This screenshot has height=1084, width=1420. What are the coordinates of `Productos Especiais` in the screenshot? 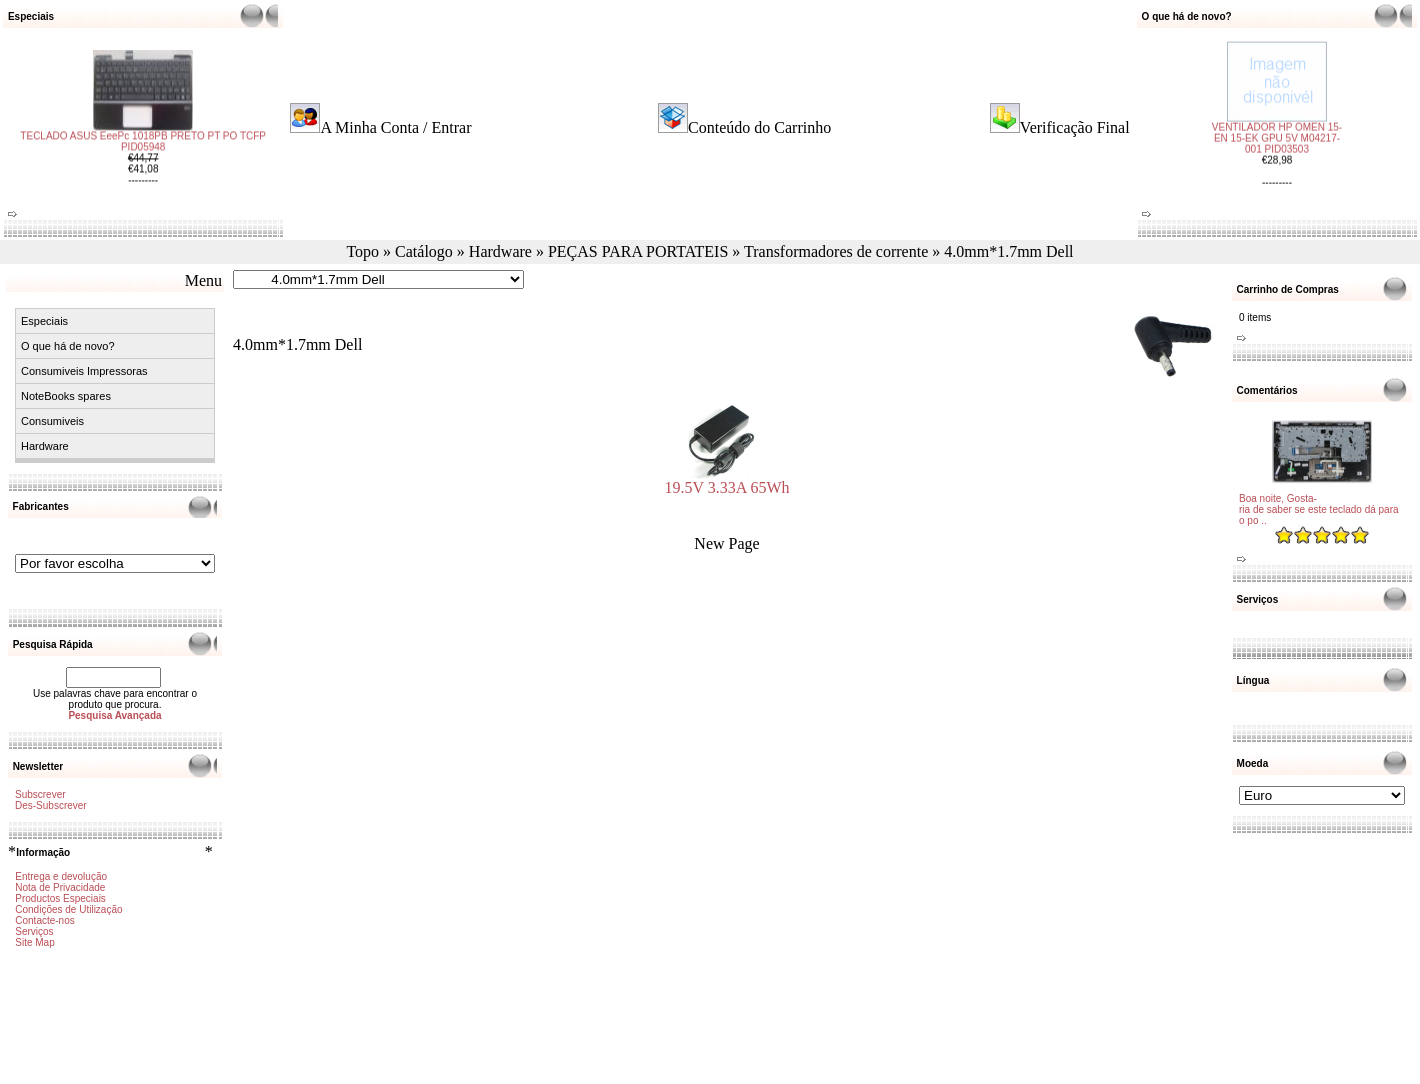 It's located at (60, 898).